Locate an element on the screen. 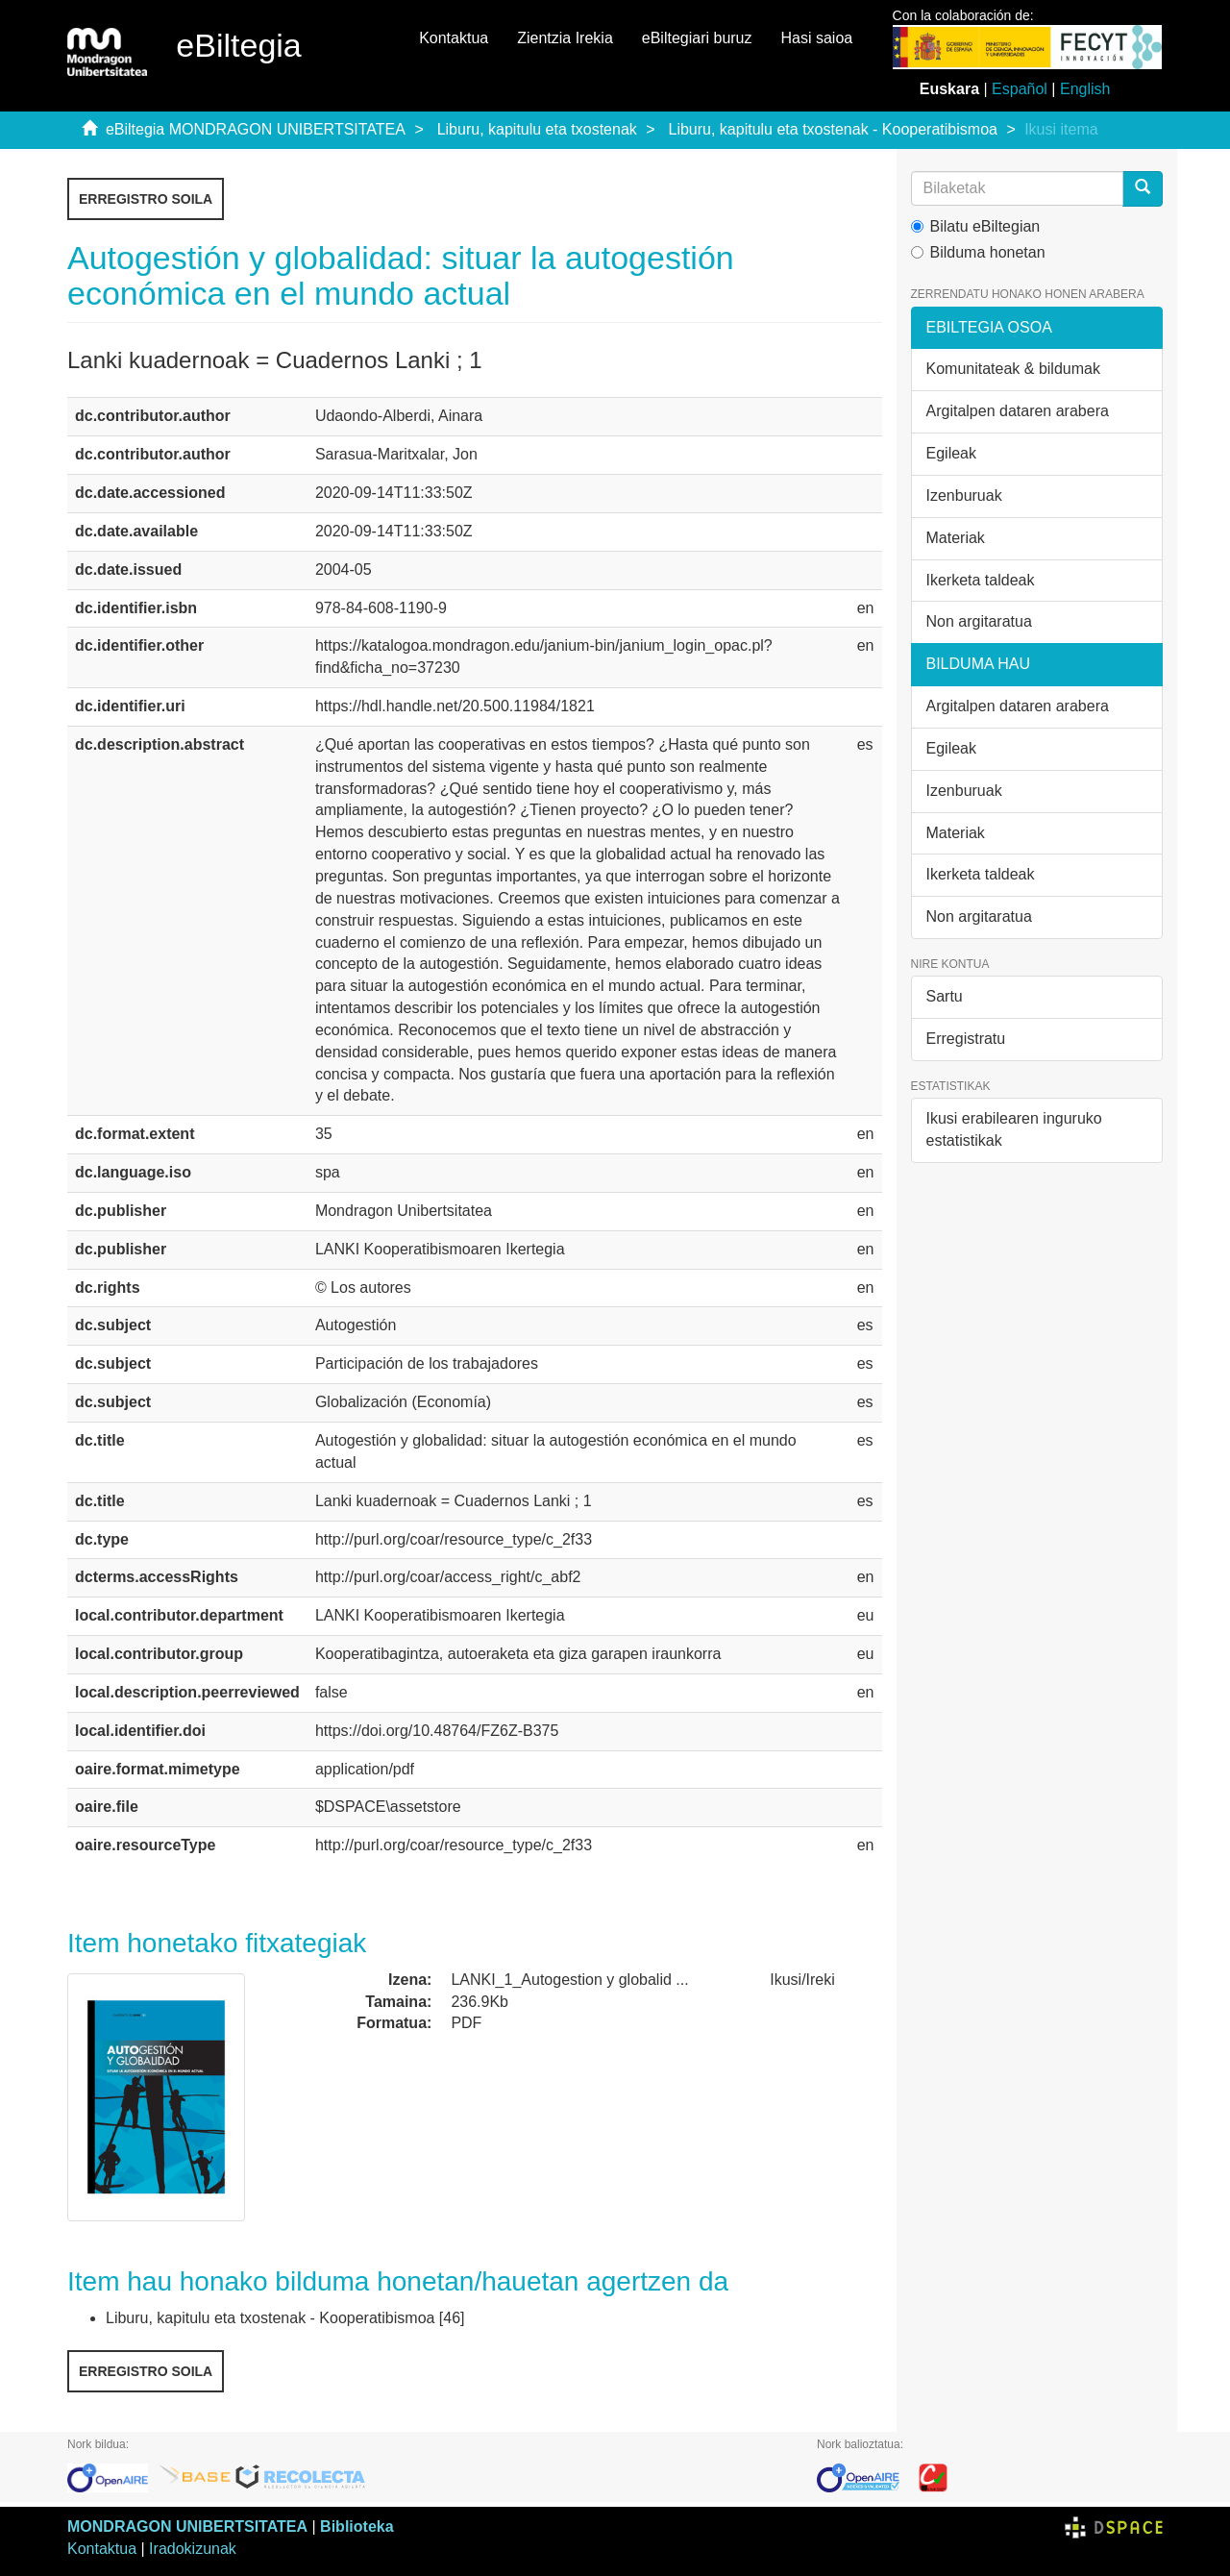 The width and height of the screenshot is (1230, 2576). Erregistratu is located at coordinates (966, 1038).